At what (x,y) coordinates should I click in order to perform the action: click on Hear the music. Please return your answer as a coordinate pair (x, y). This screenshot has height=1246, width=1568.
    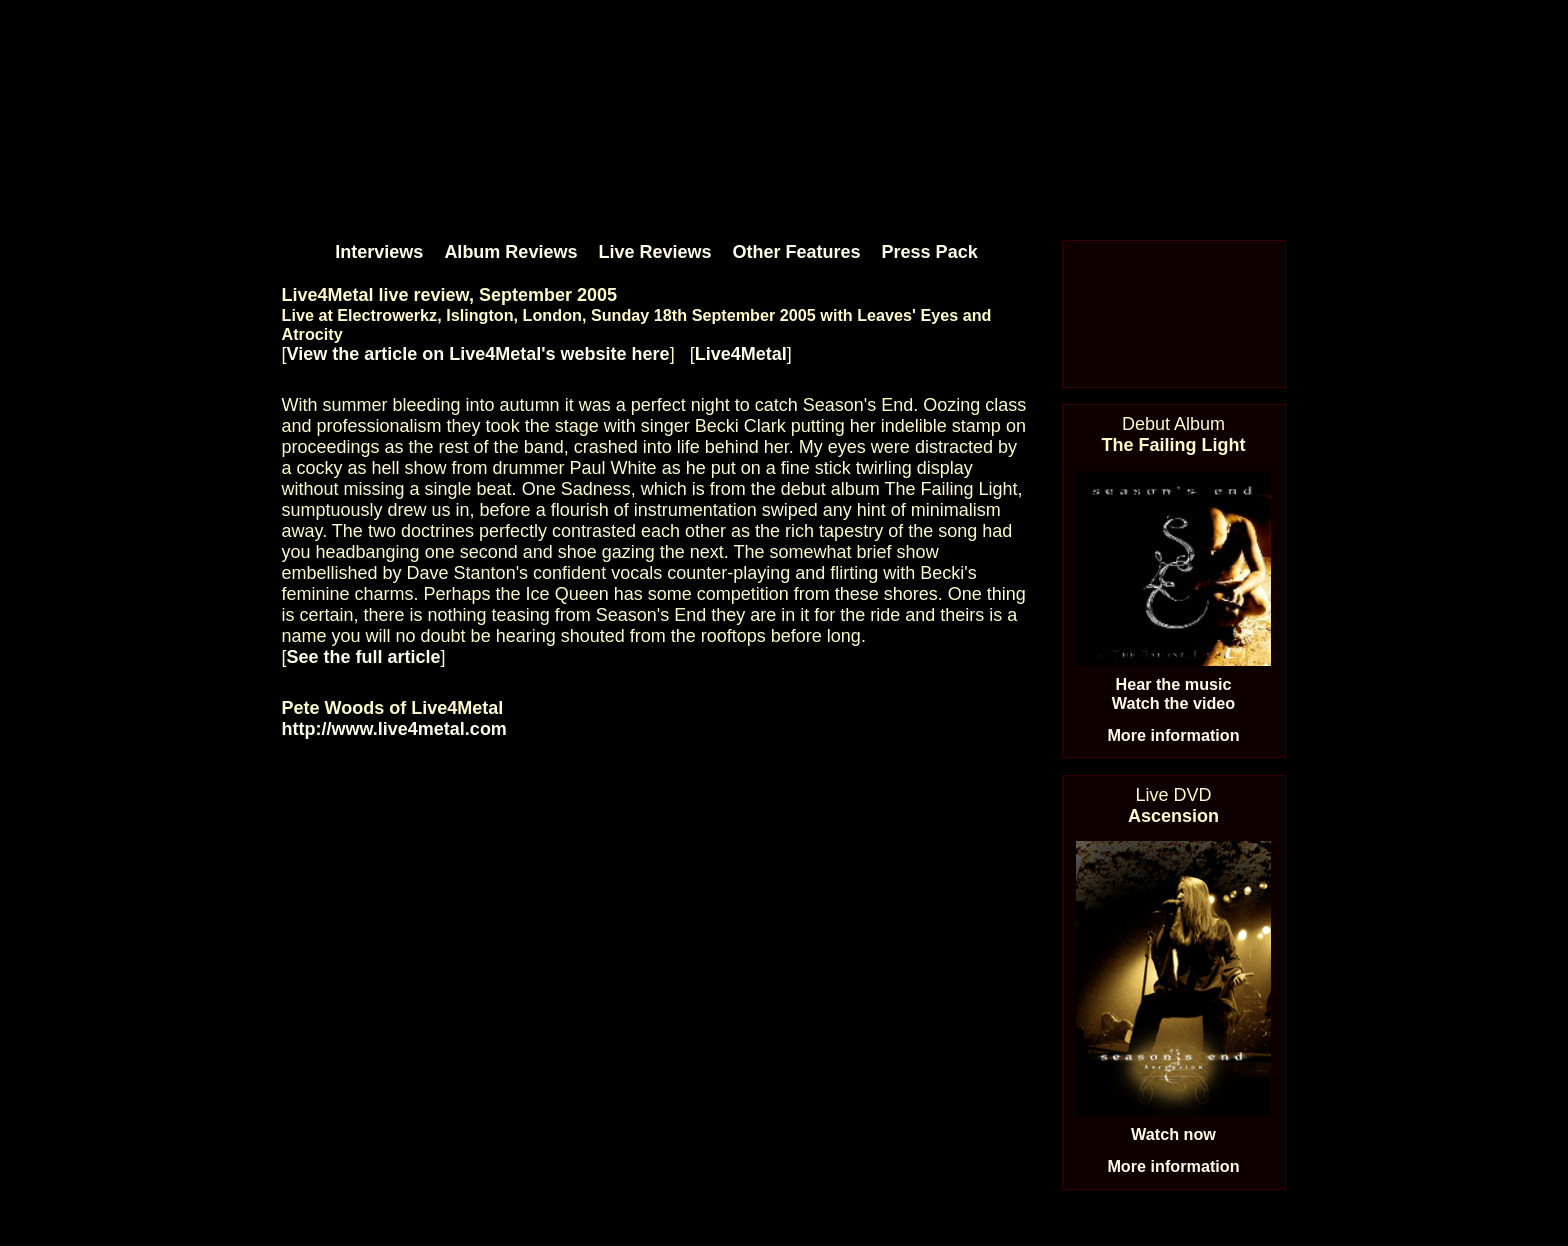
    Looking at the image, I should click on (1173, 684).